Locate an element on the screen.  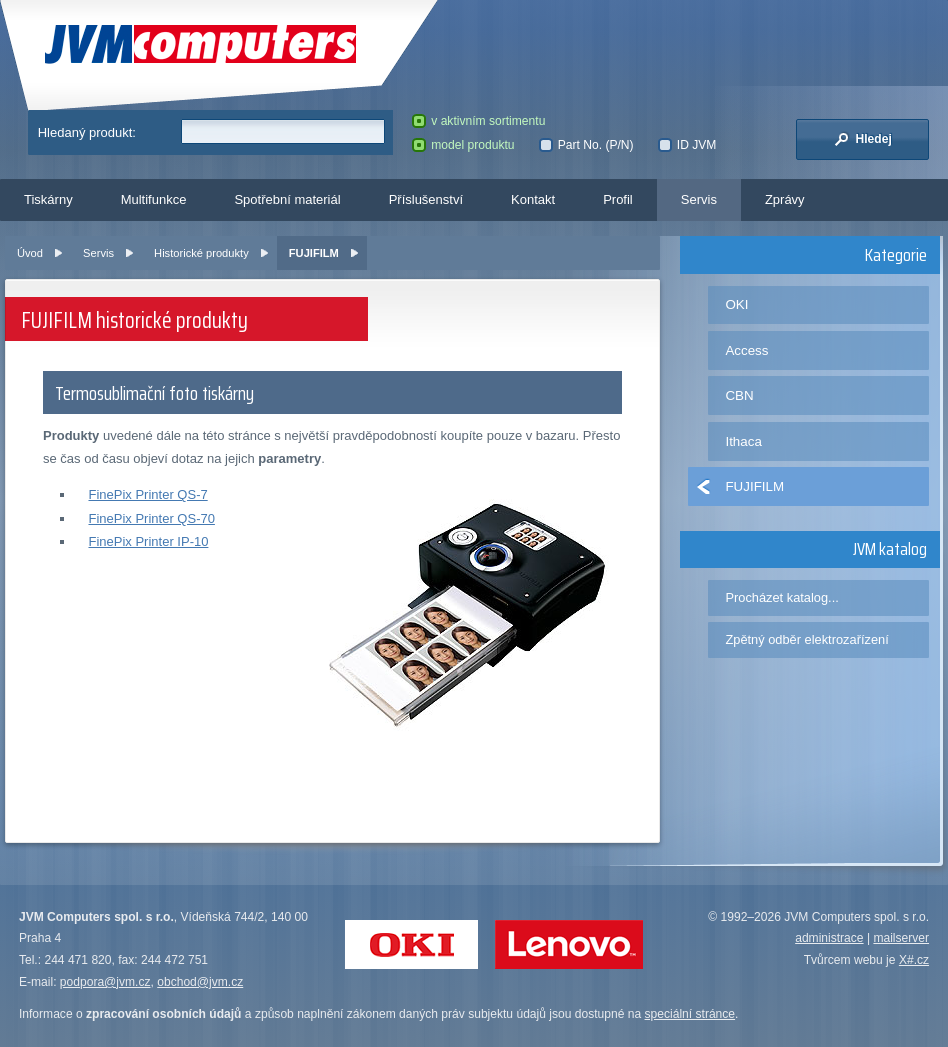
v aktivním sortimentu is located at coordinates (478, 121).